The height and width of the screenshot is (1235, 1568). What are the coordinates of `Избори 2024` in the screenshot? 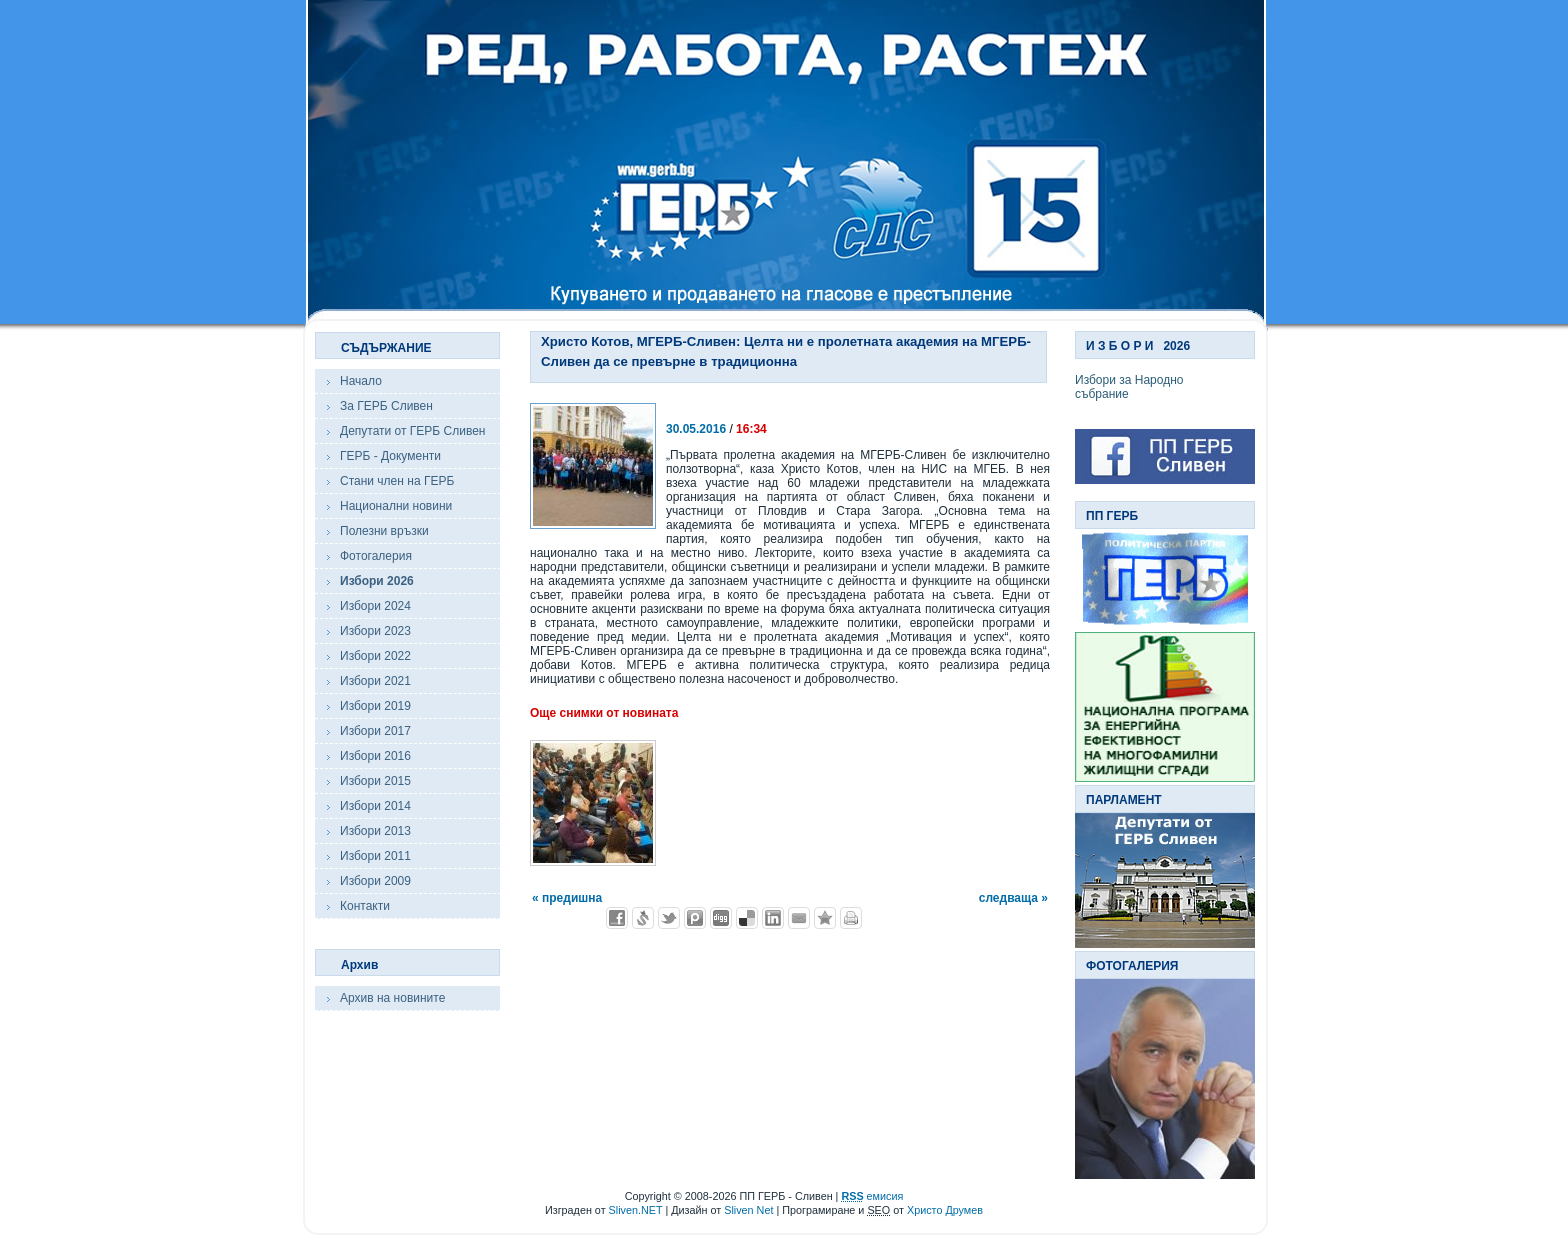 It's located at (375, 606).